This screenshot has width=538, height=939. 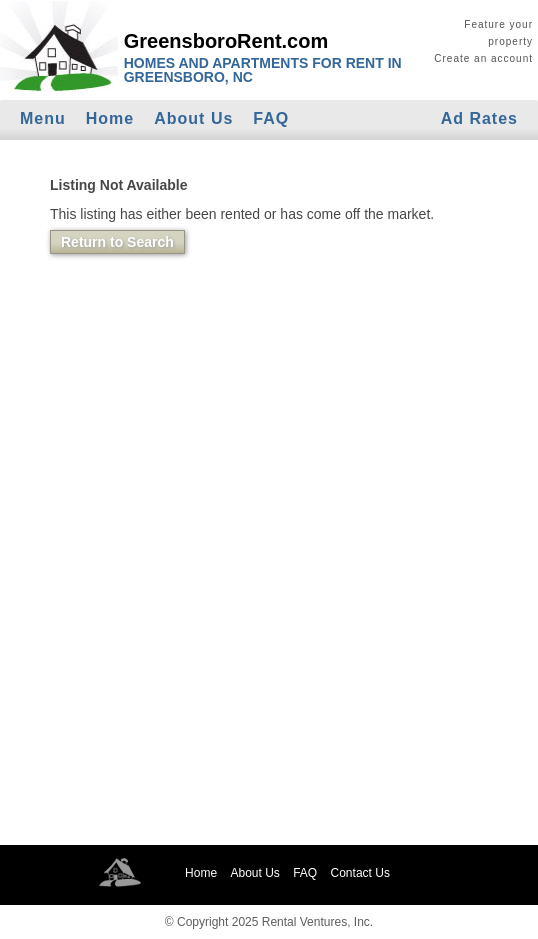 I want to click on About Us, so click(x=193, y=118).